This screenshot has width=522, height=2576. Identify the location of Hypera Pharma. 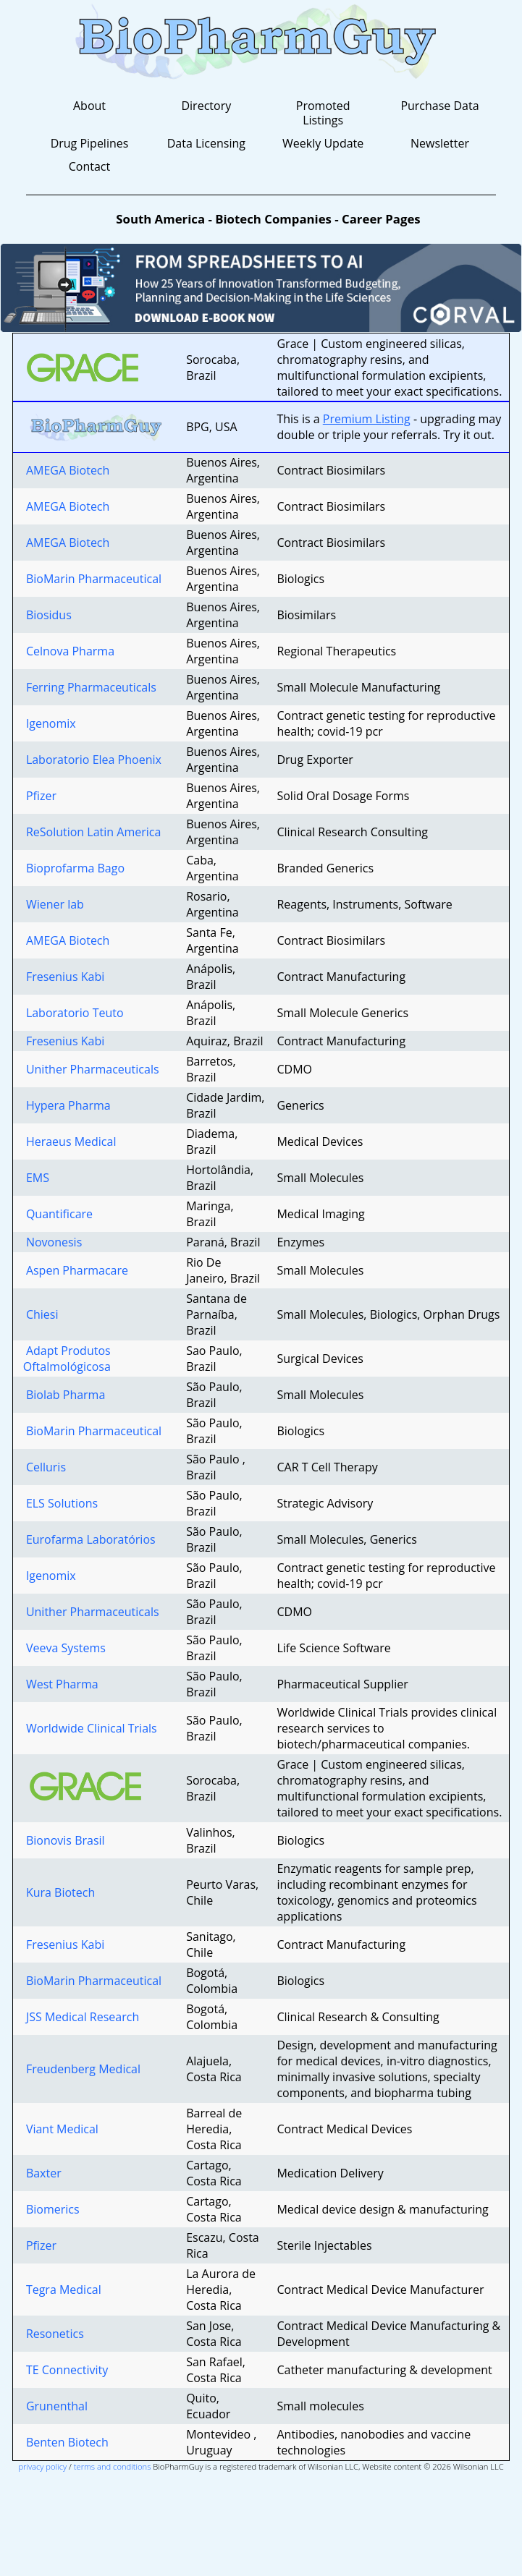
(67, 1105).